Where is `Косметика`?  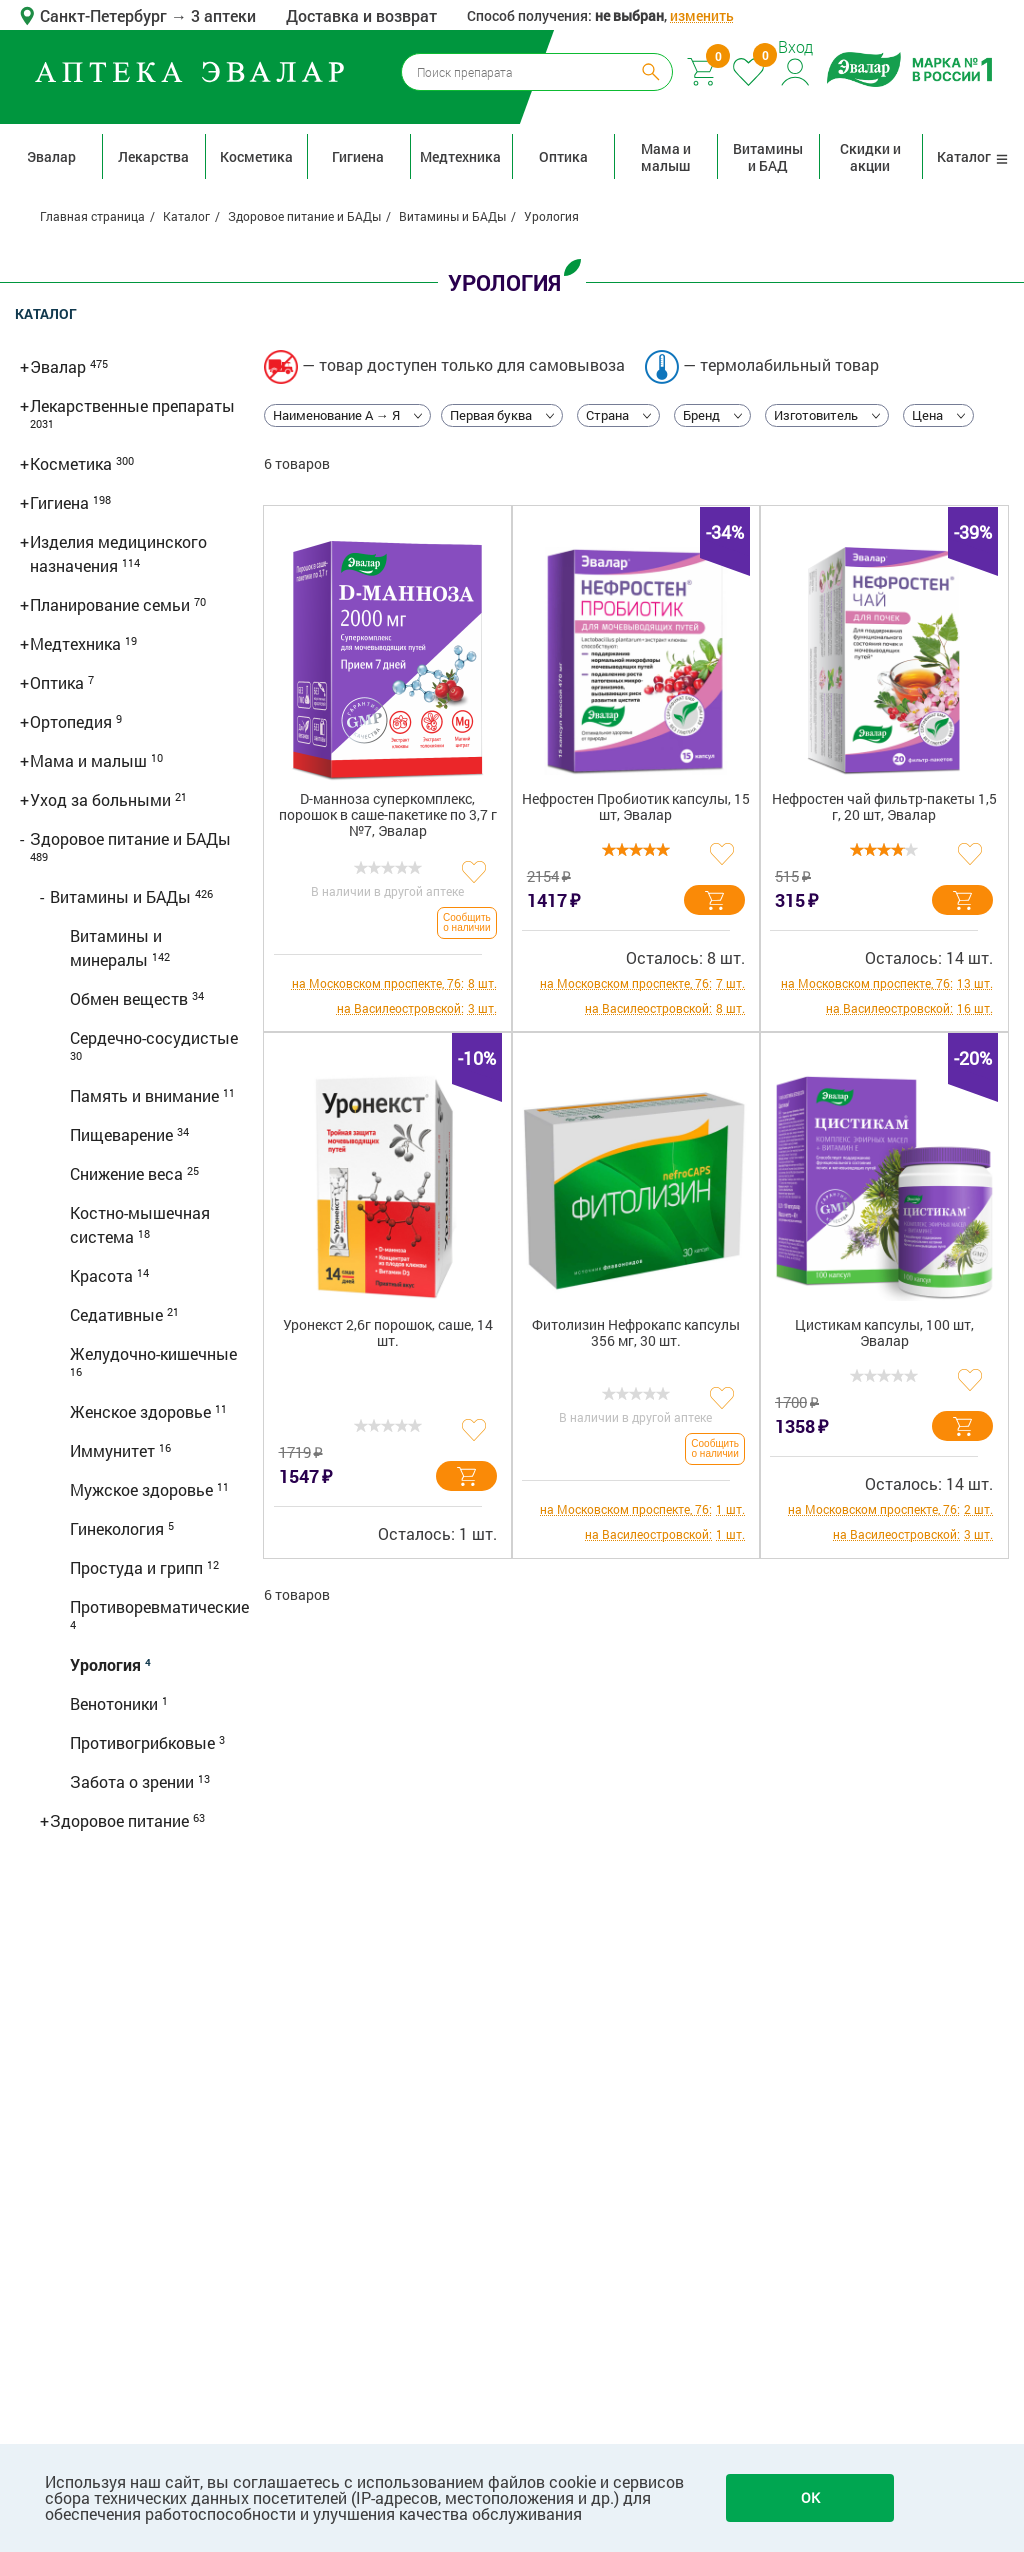
Косметика is located at coordinates (256, 156).